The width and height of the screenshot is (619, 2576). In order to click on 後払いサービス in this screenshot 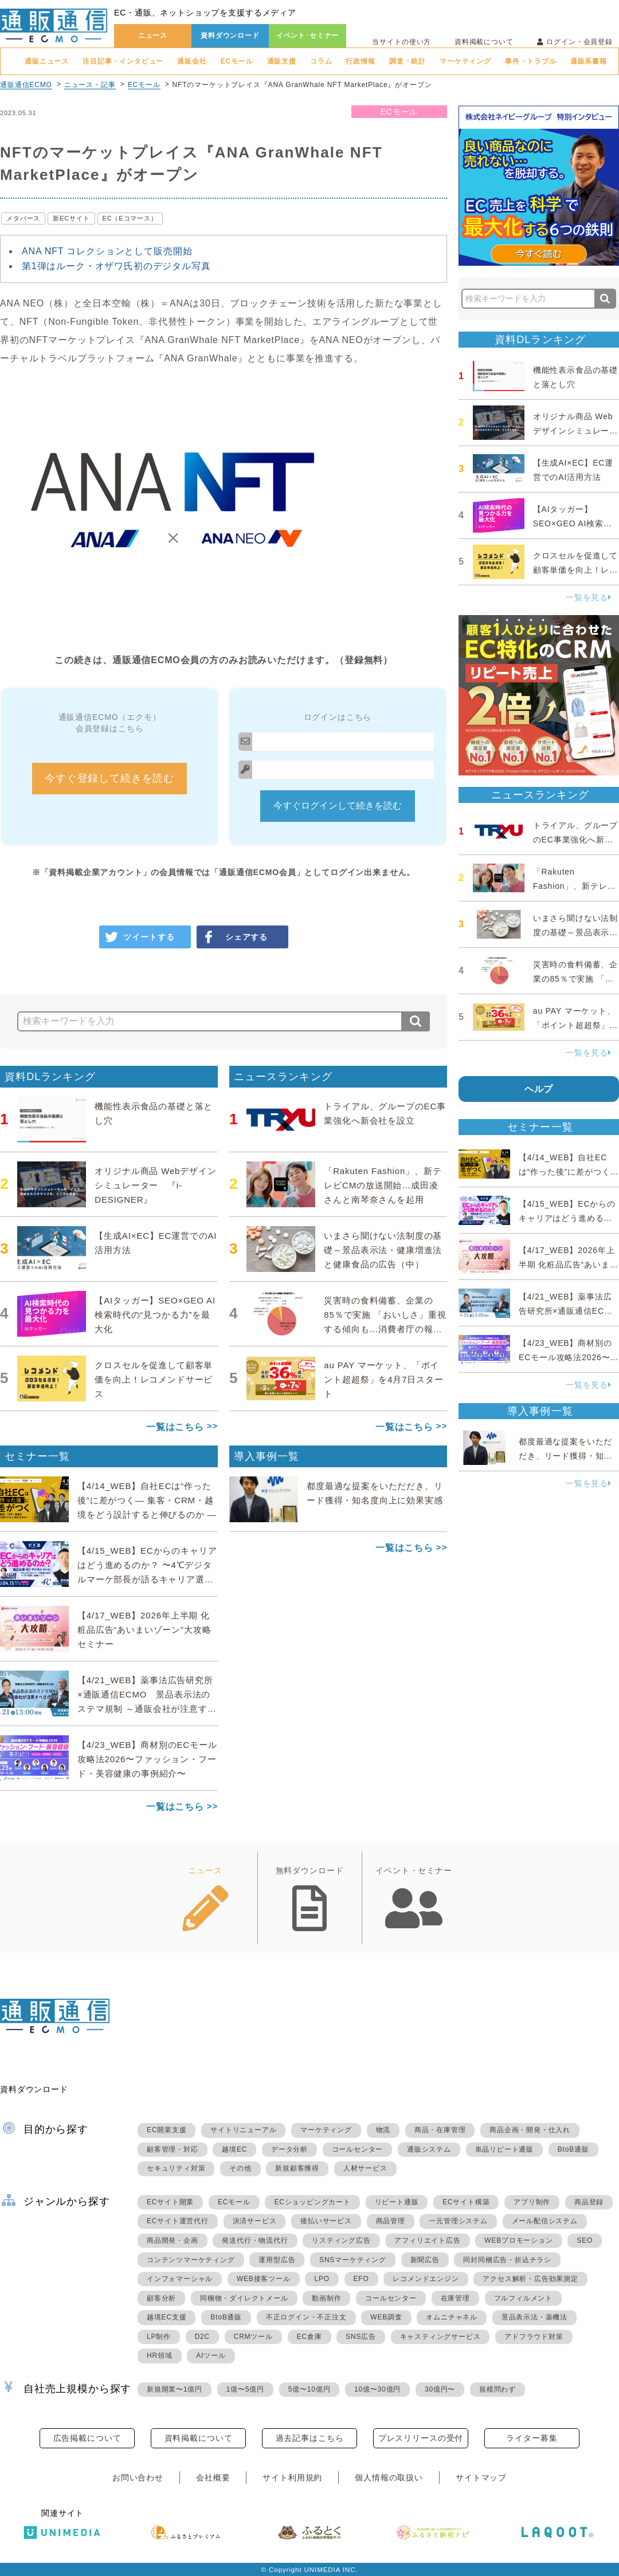, I will do `click(326, 2221)`.